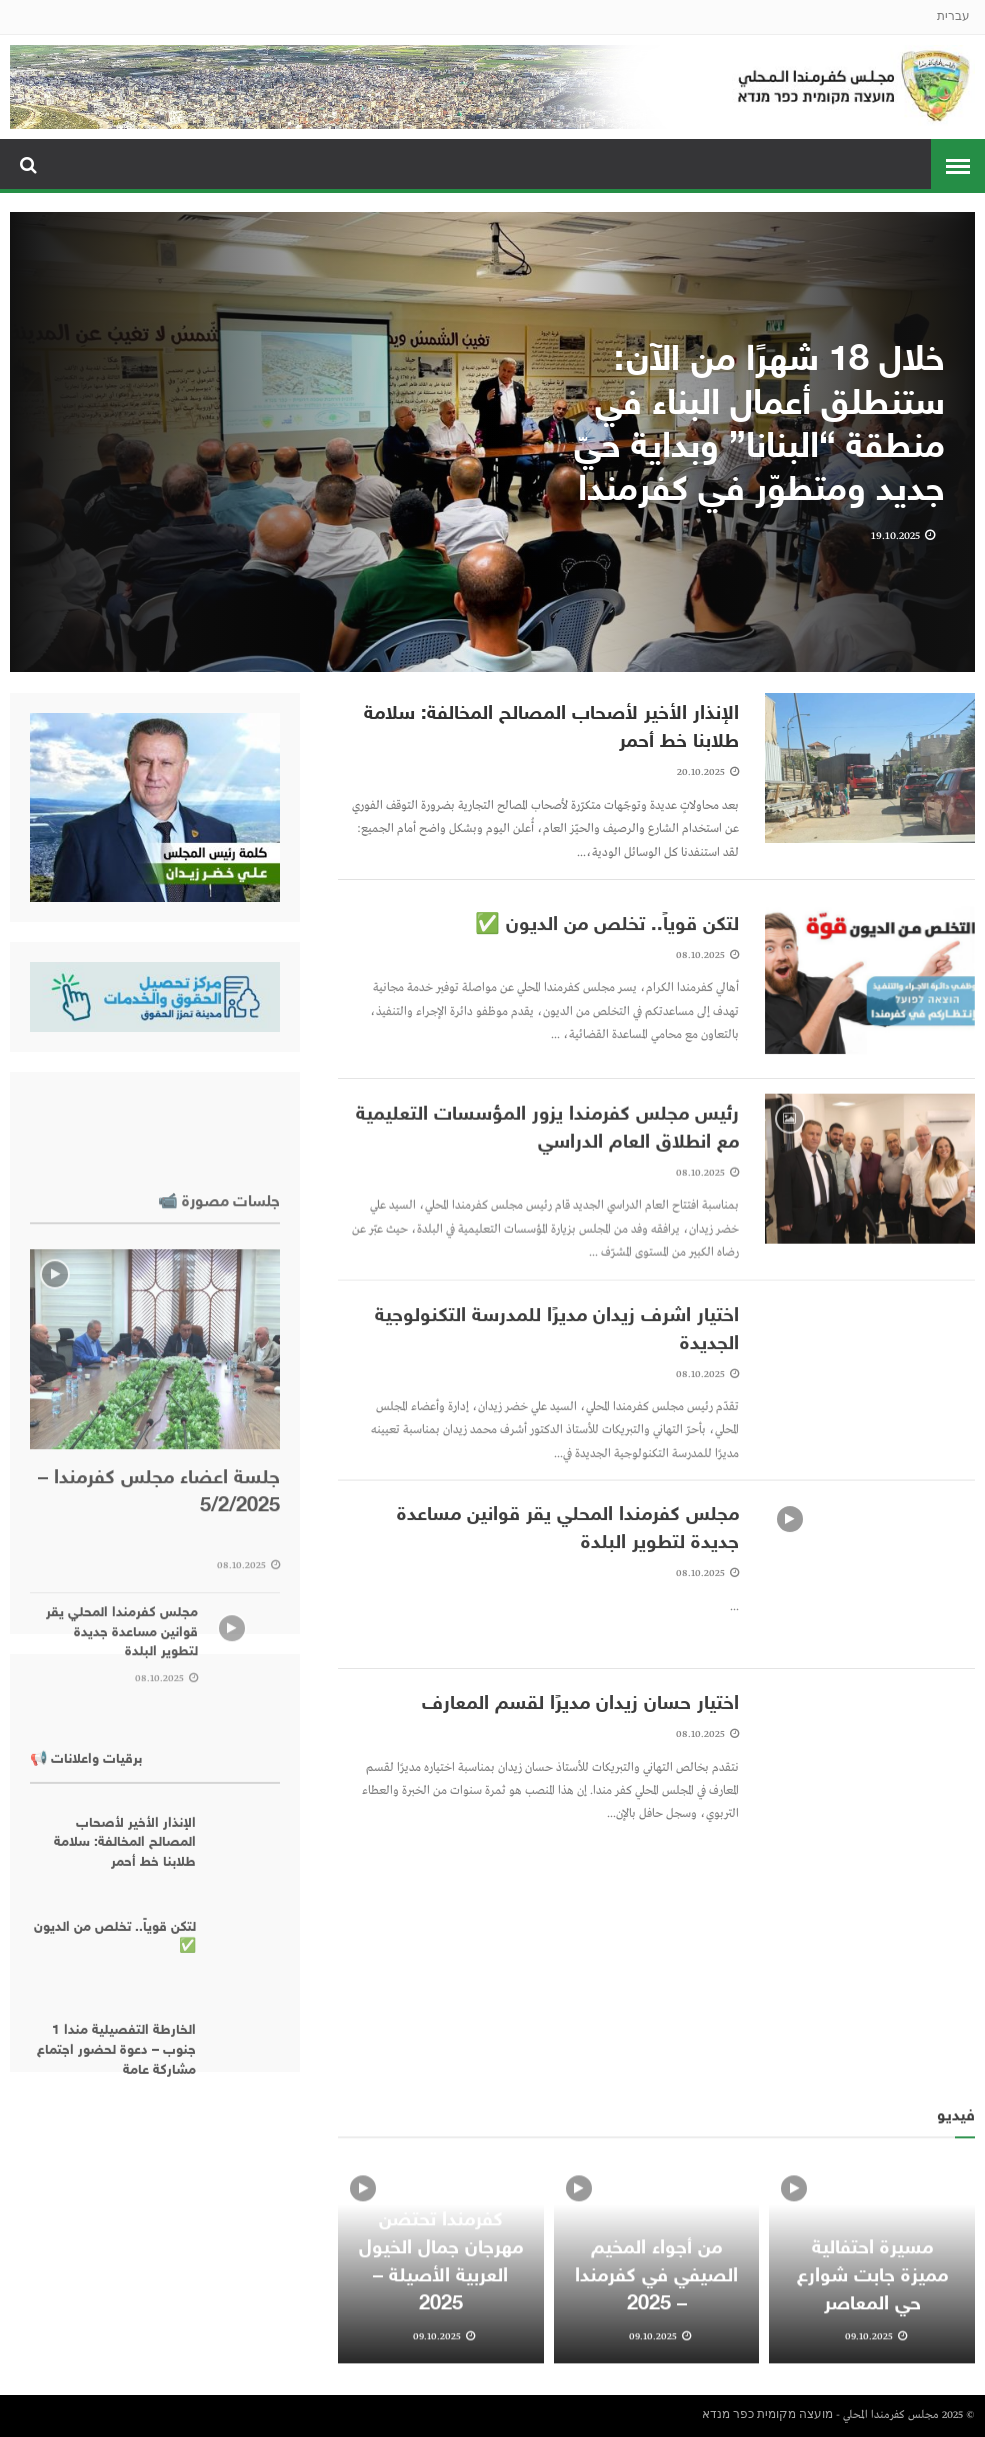 Image resolution: width=985 pixels, height=2437 pixels. What do you see at coordinates (580, 1774) in the screenshot?
I see `اختيار حسان زيدان مديرًا لقسم المعارف` at bounding box center [580, 1774].